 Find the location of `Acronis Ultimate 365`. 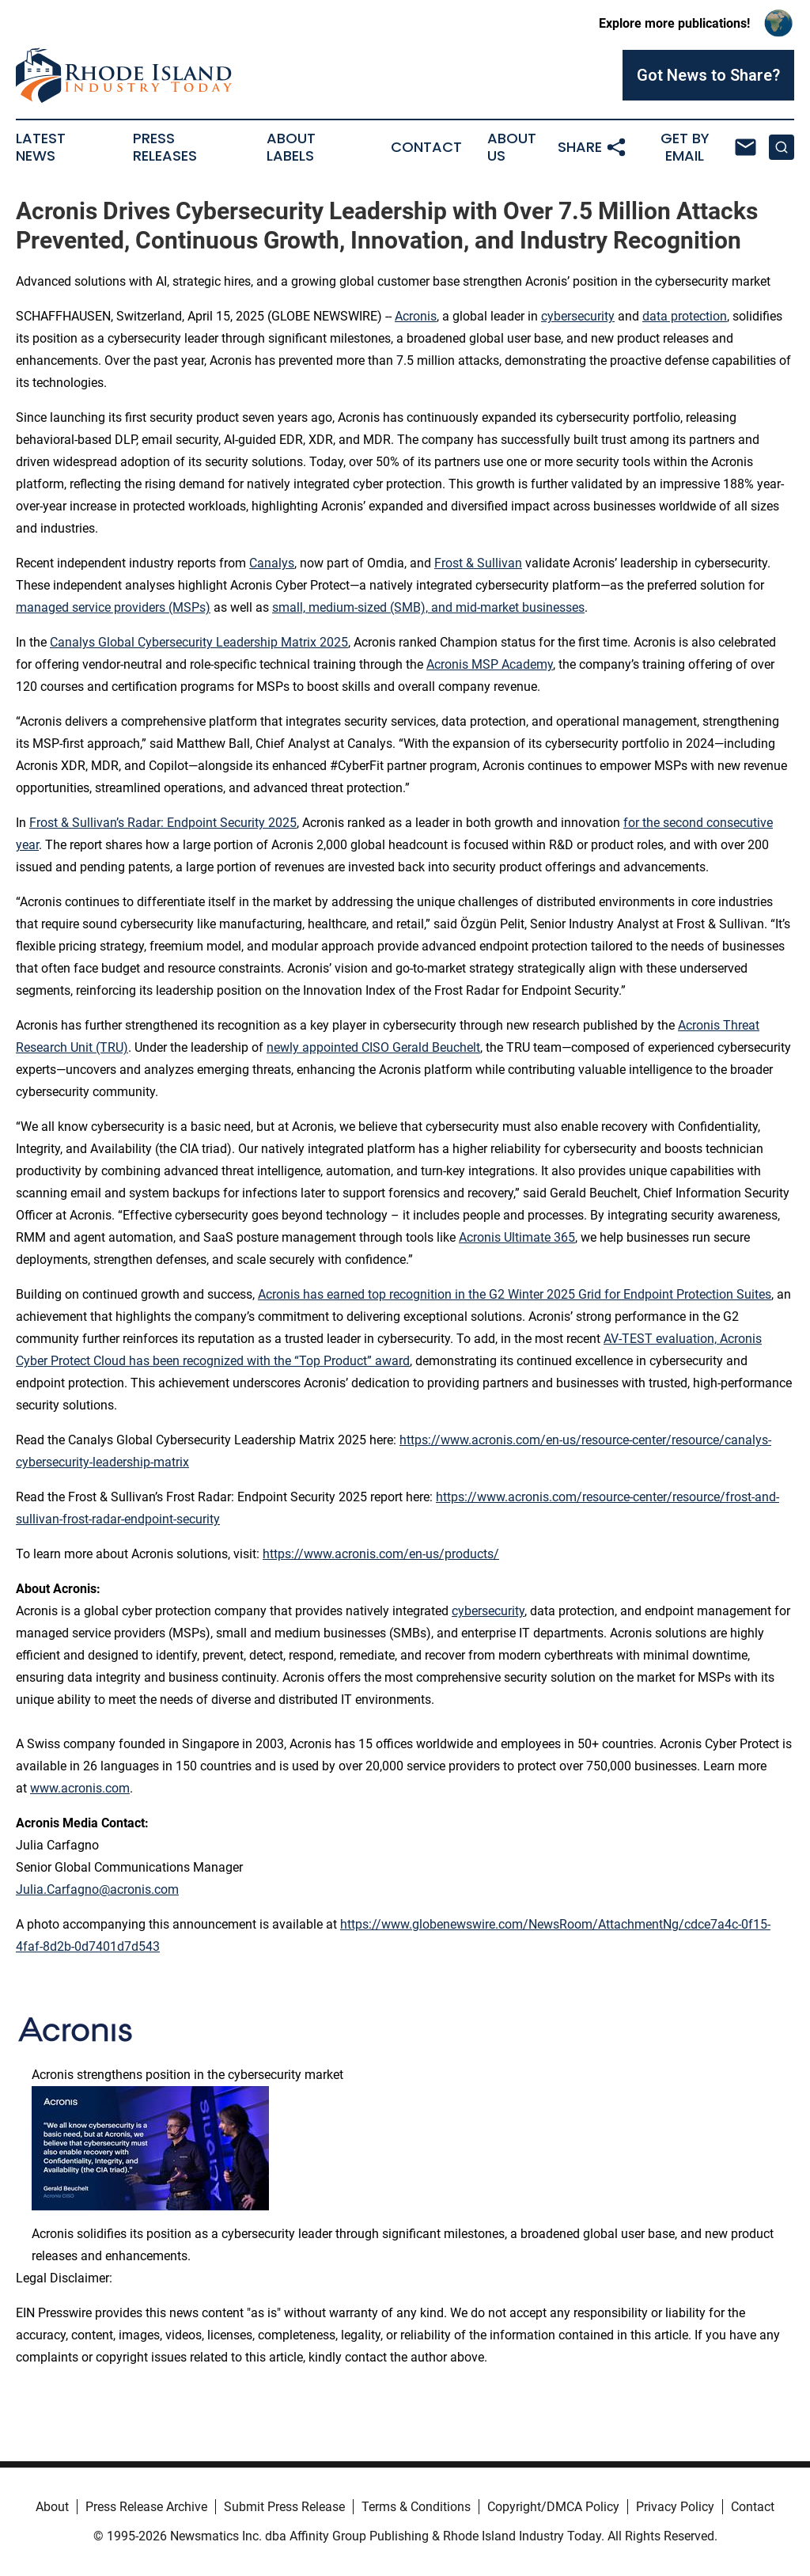

Acronis Ultimate 365 is located at coordinates (517, 1237).